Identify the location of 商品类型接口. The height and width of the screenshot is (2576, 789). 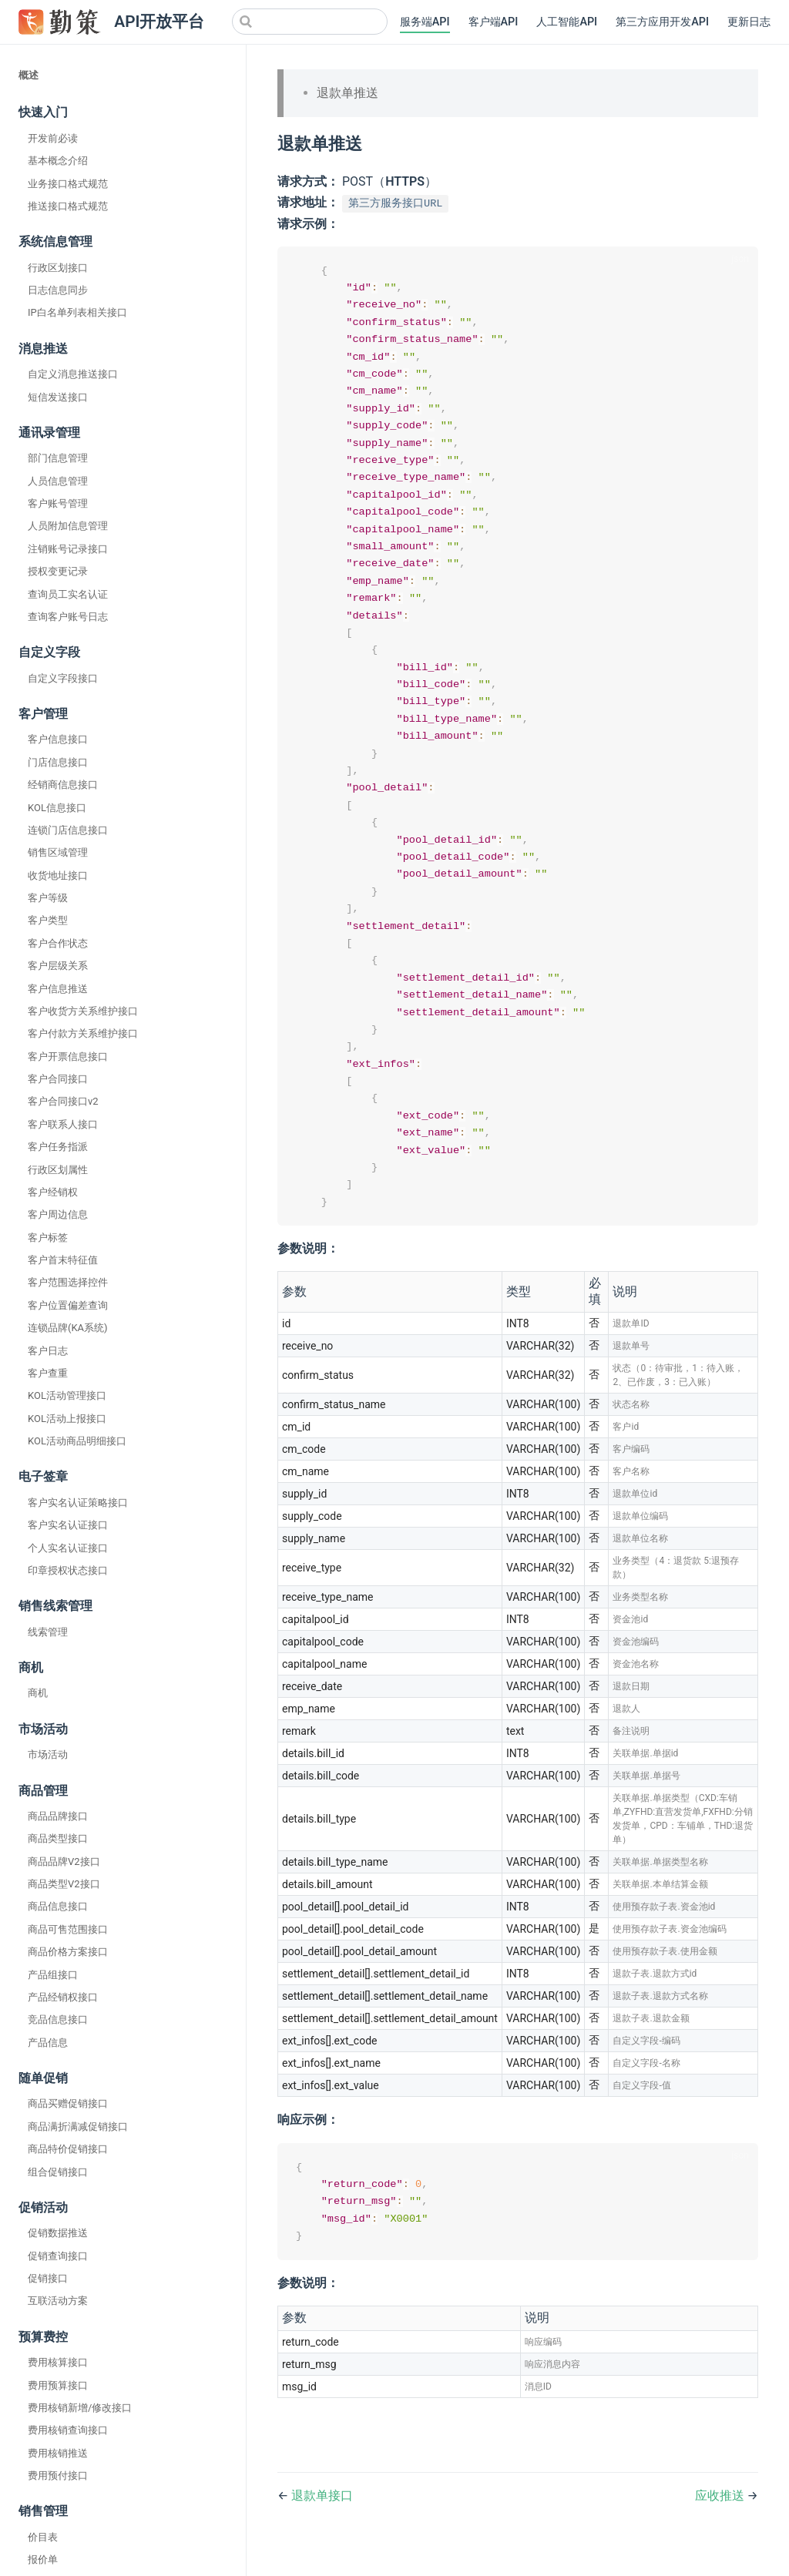
(58, 1838).